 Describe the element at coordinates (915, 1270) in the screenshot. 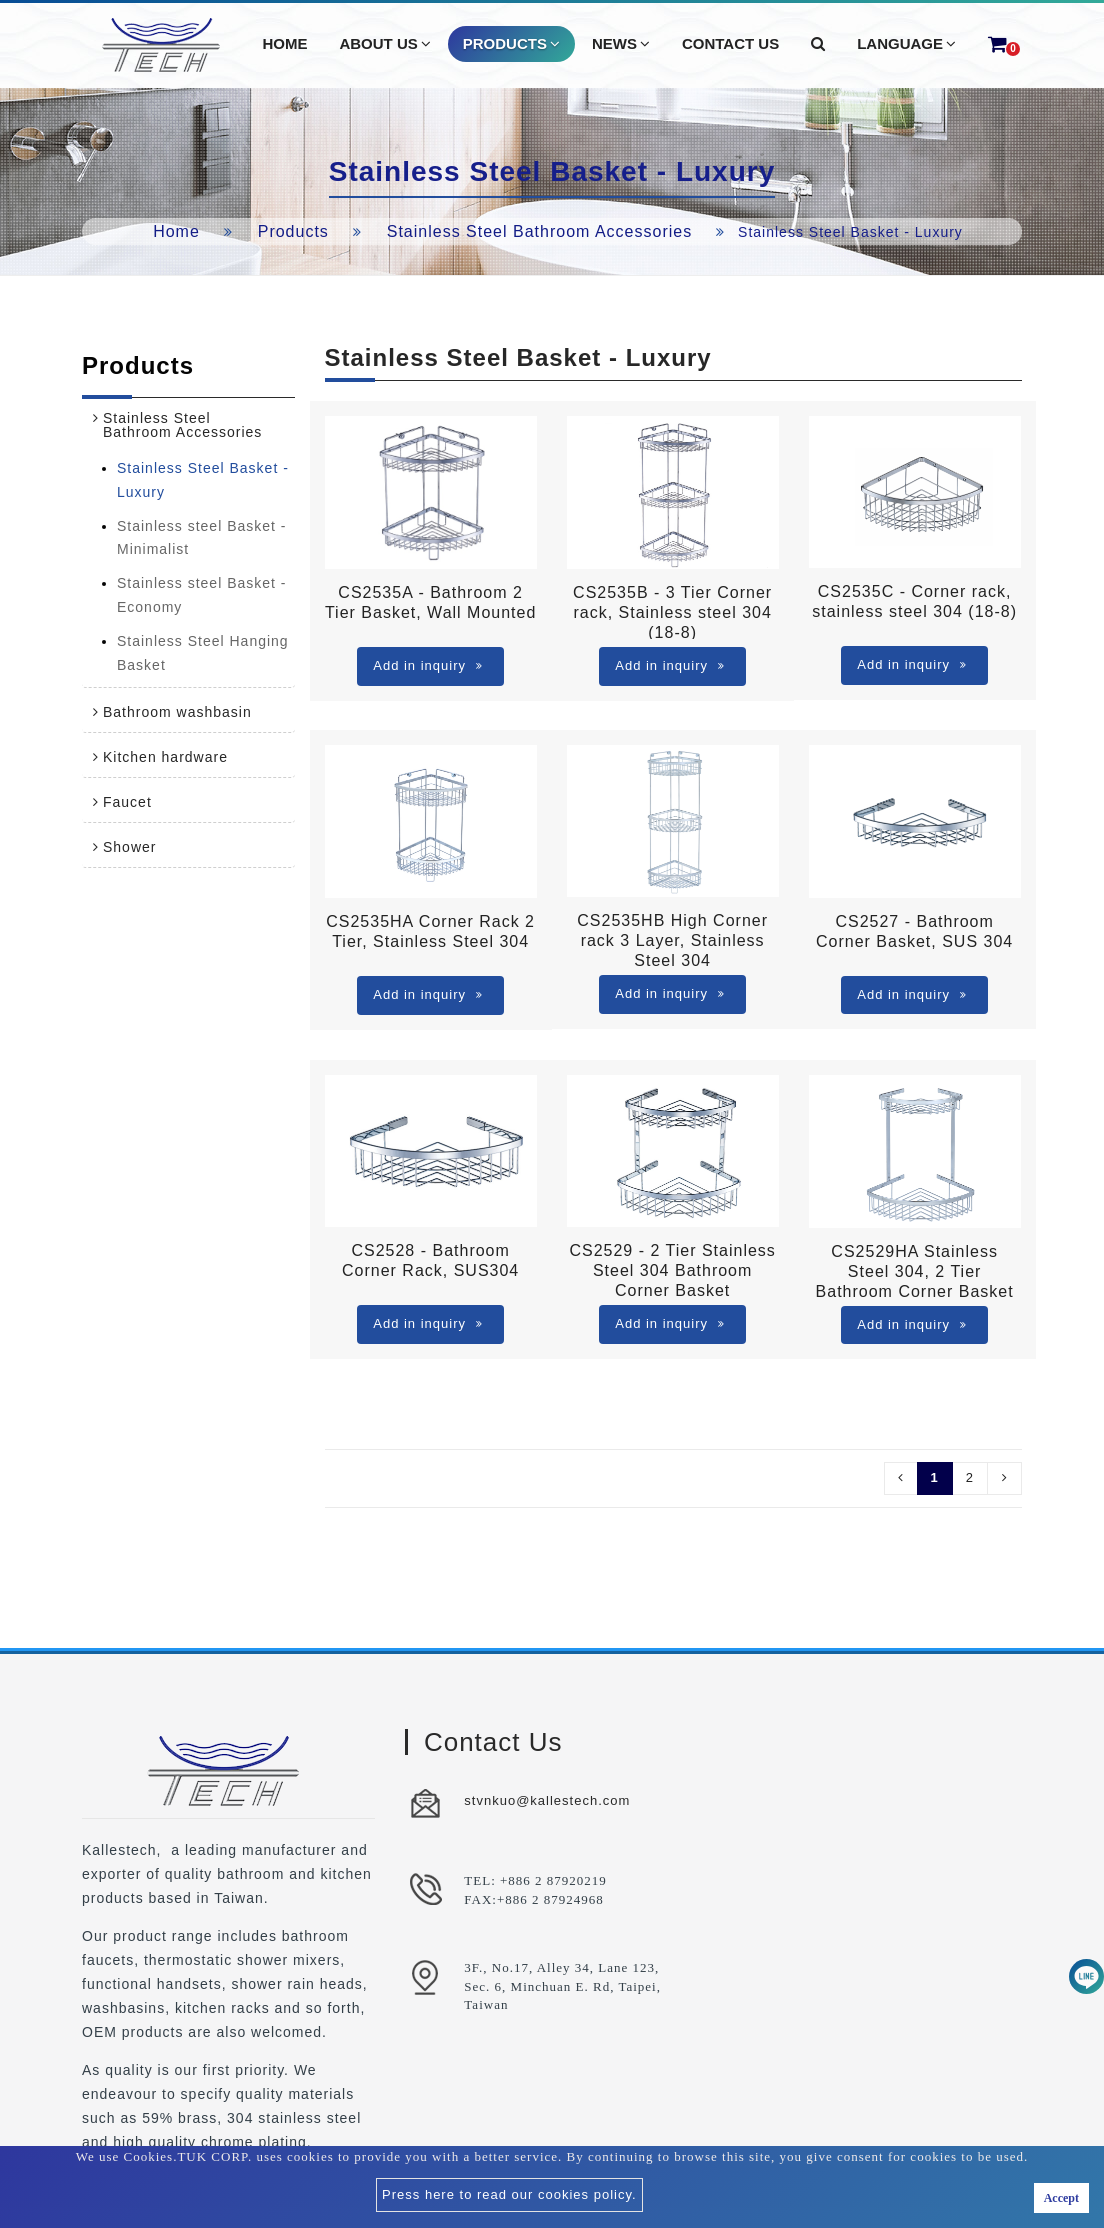

I see `CS2529HA Stainless Steel 304, 2 Tier Bathroom Corner Basket` at that location.